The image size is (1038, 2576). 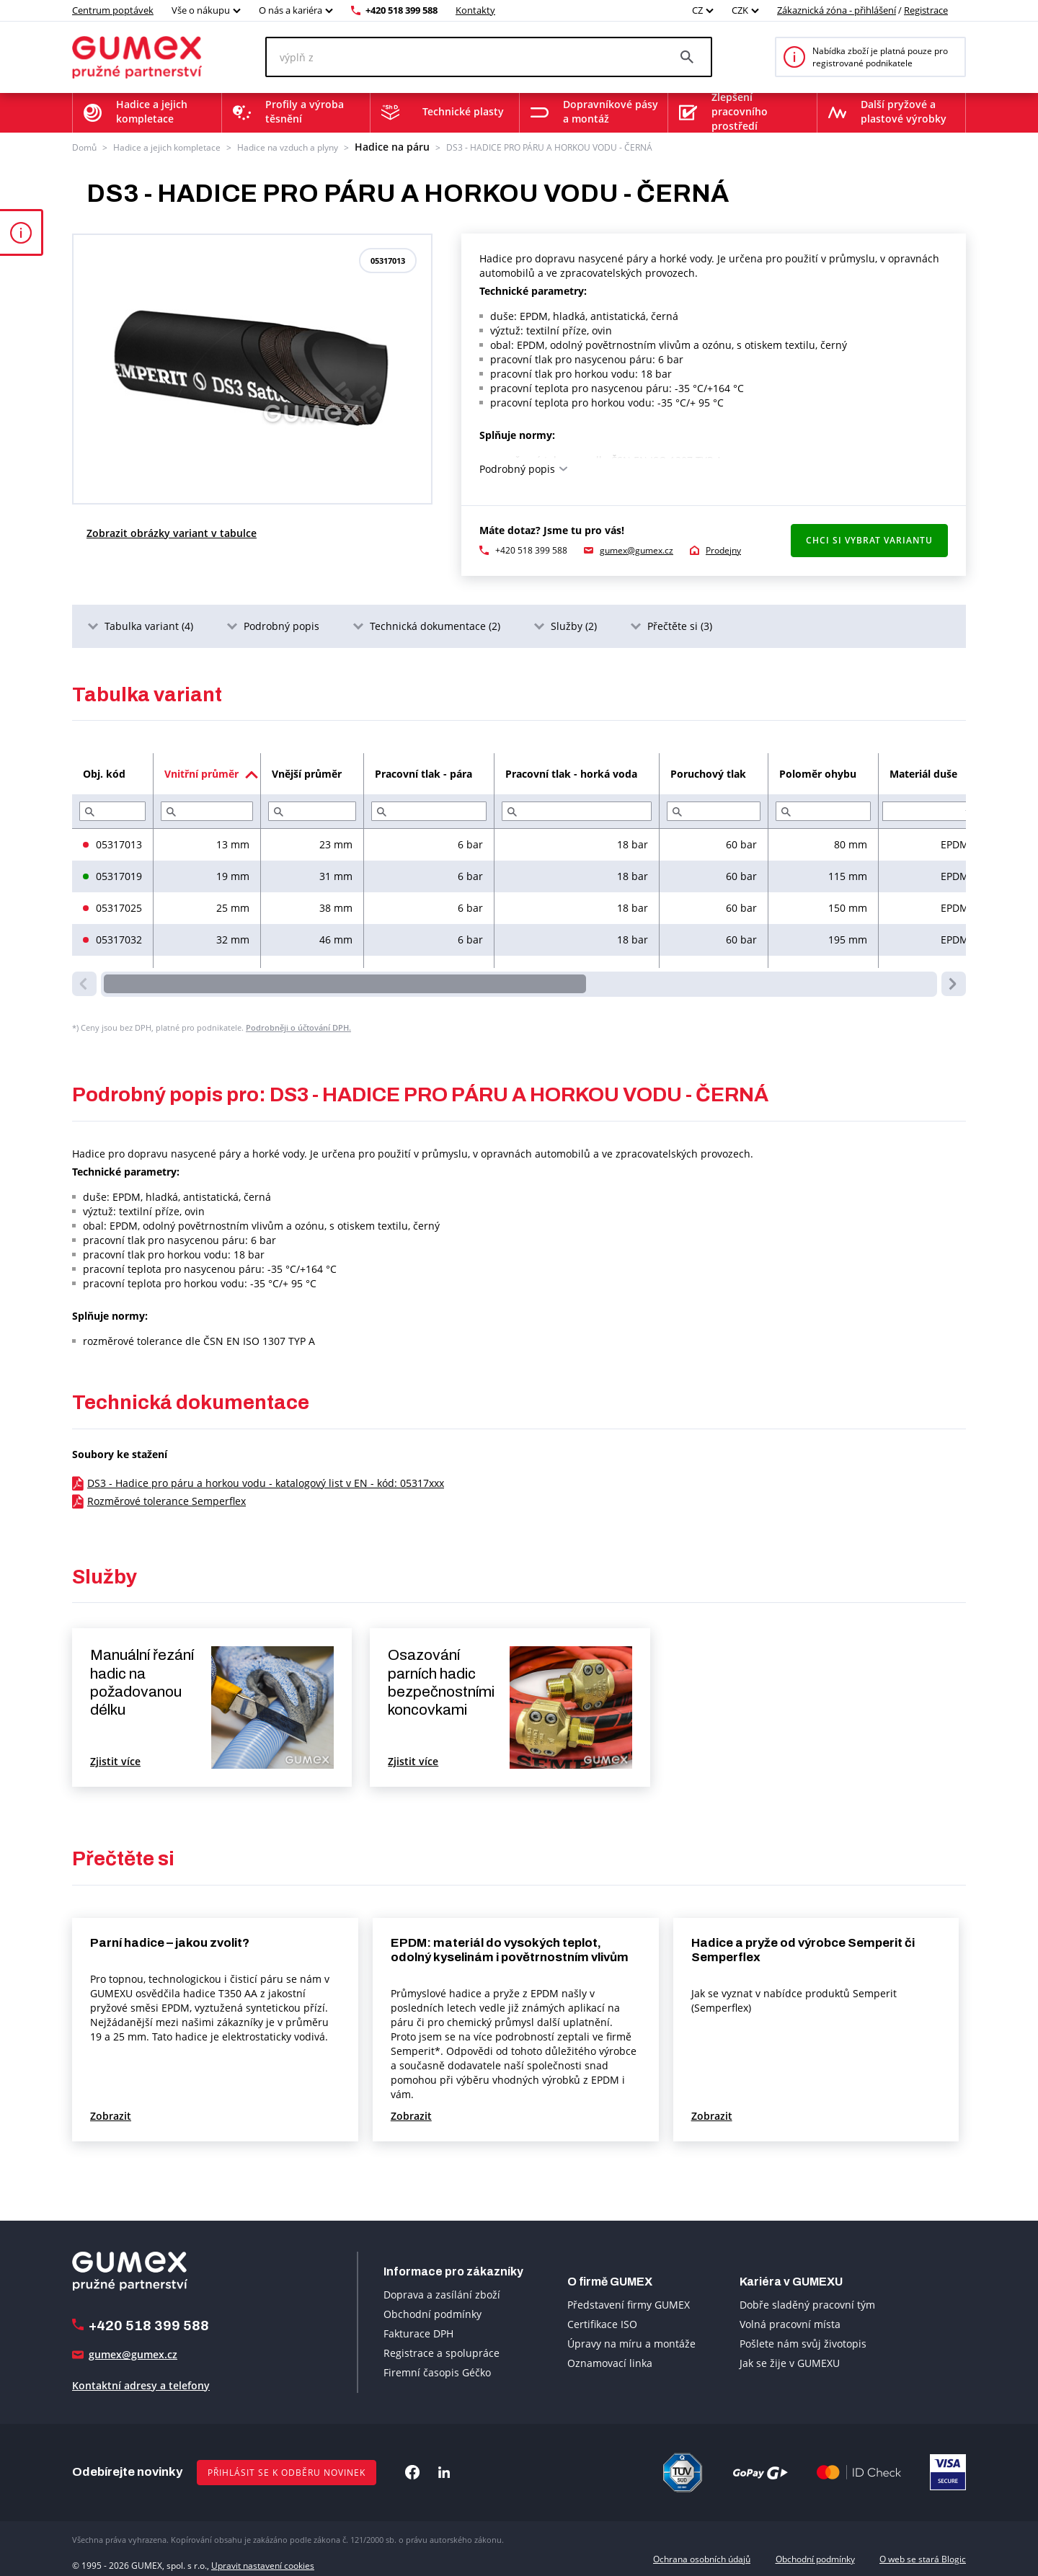 I want to click on Certifikace ISO, so click(x=602, y=2322).